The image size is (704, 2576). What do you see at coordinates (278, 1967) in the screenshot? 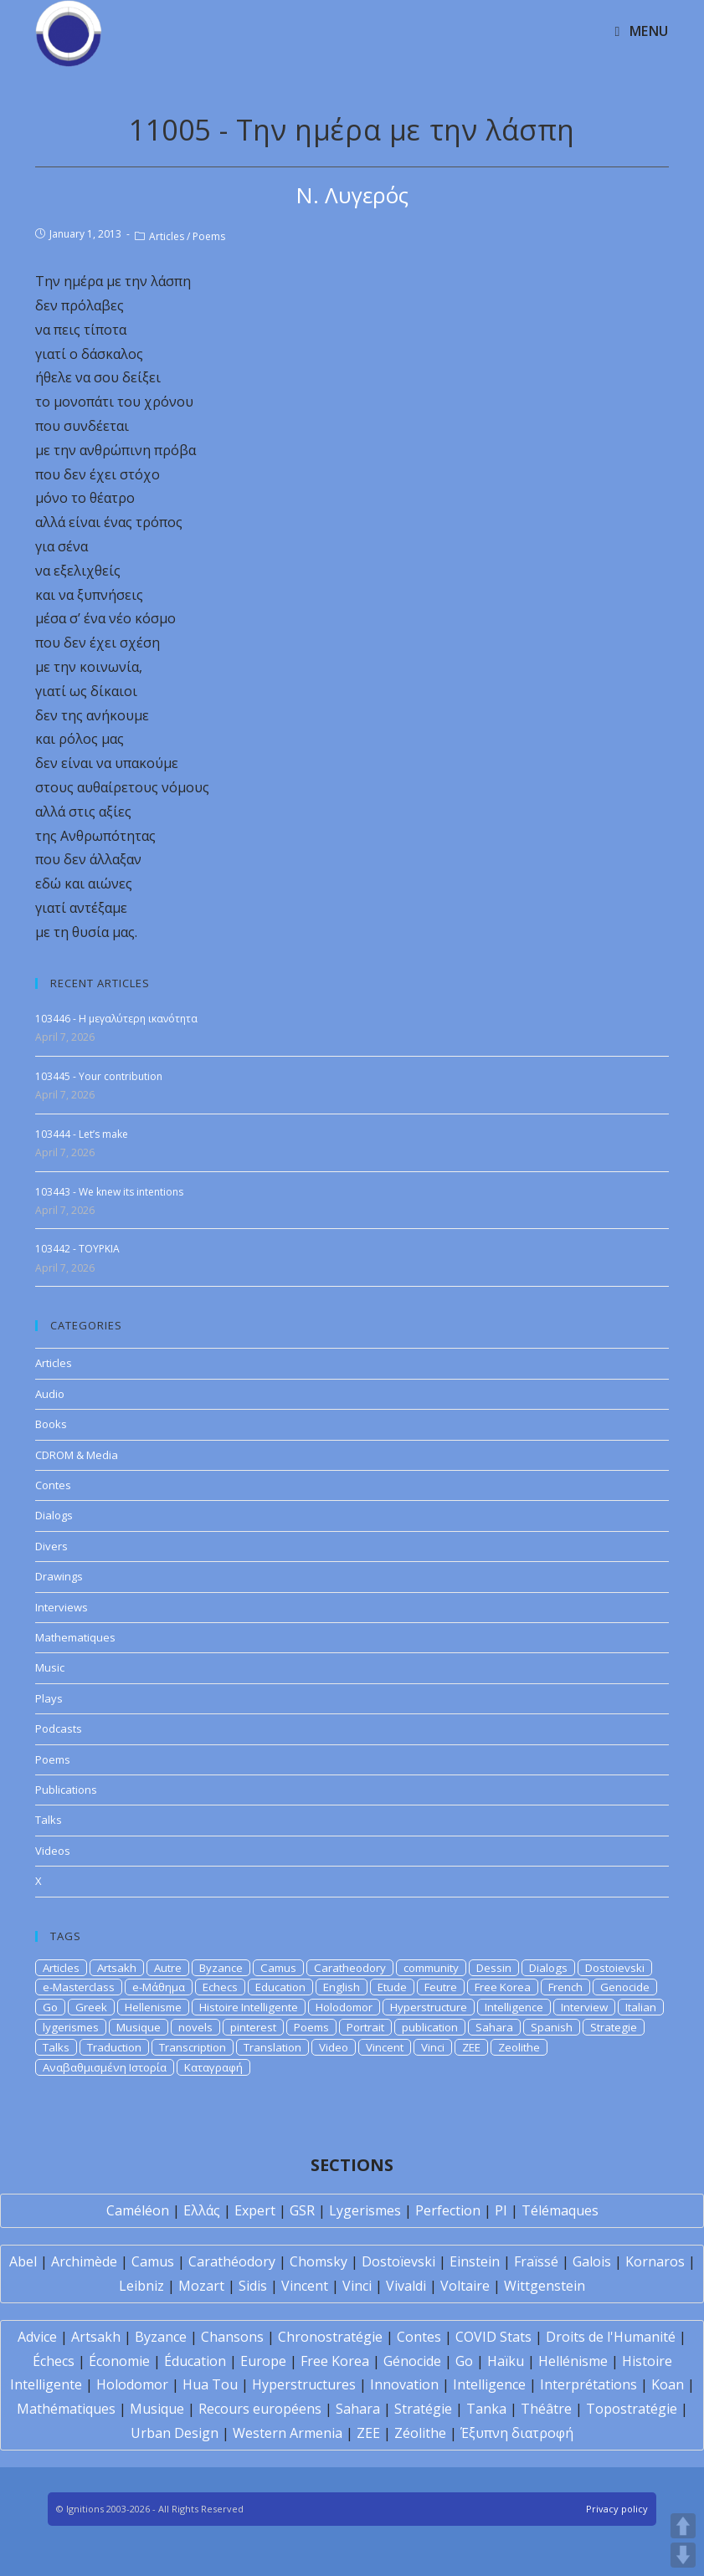
I see `Camus` at bounding box center [278, 1967].